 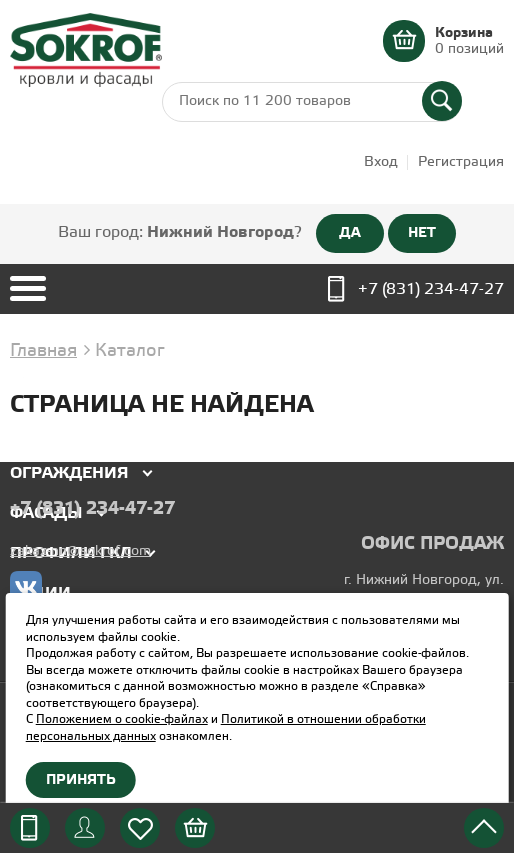 What do you see at coordinates (69, 473) in the screenshot?
I see `Ограждения` at bounding box center [69, 473].